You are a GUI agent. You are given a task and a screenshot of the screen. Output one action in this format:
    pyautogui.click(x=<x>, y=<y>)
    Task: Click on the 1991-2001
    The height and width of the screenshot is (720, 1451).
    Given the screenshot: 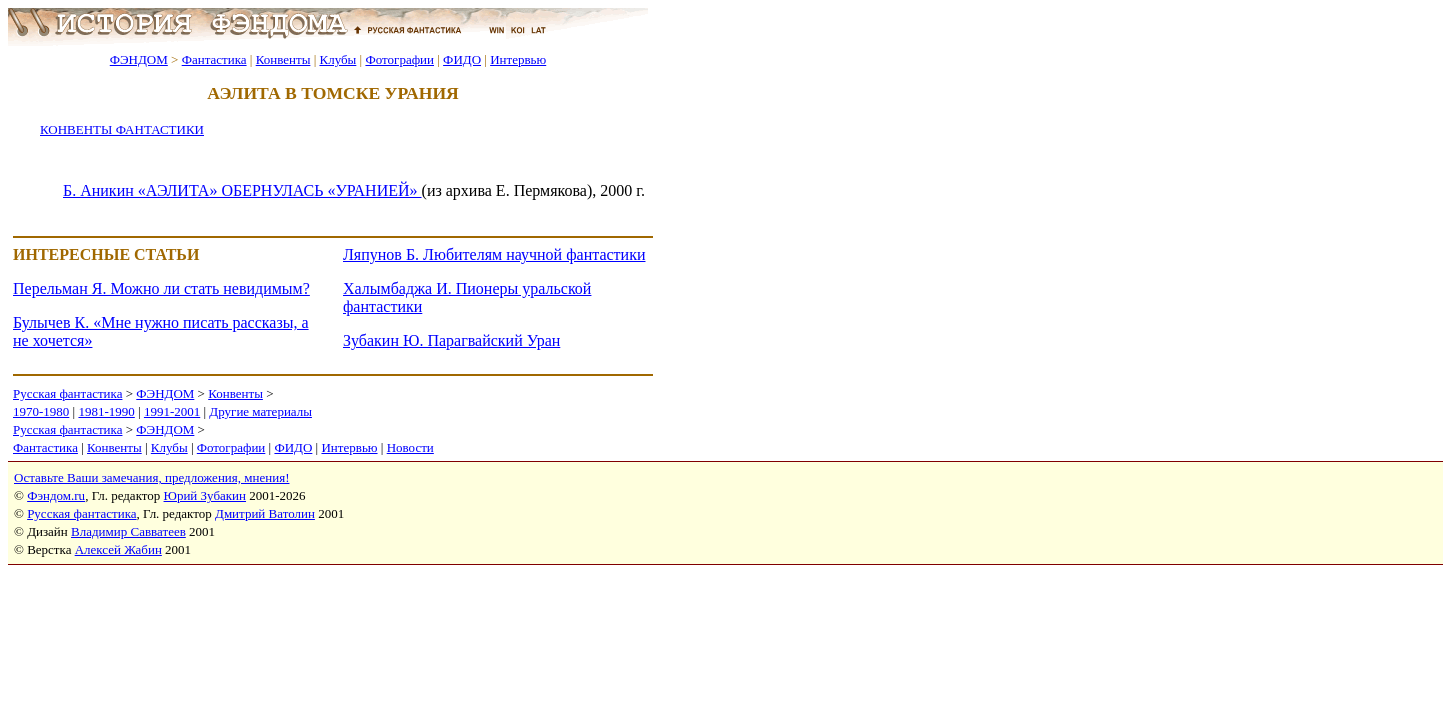 What is the action you would take?
    pyautogui.click(x=172, y=411)
    